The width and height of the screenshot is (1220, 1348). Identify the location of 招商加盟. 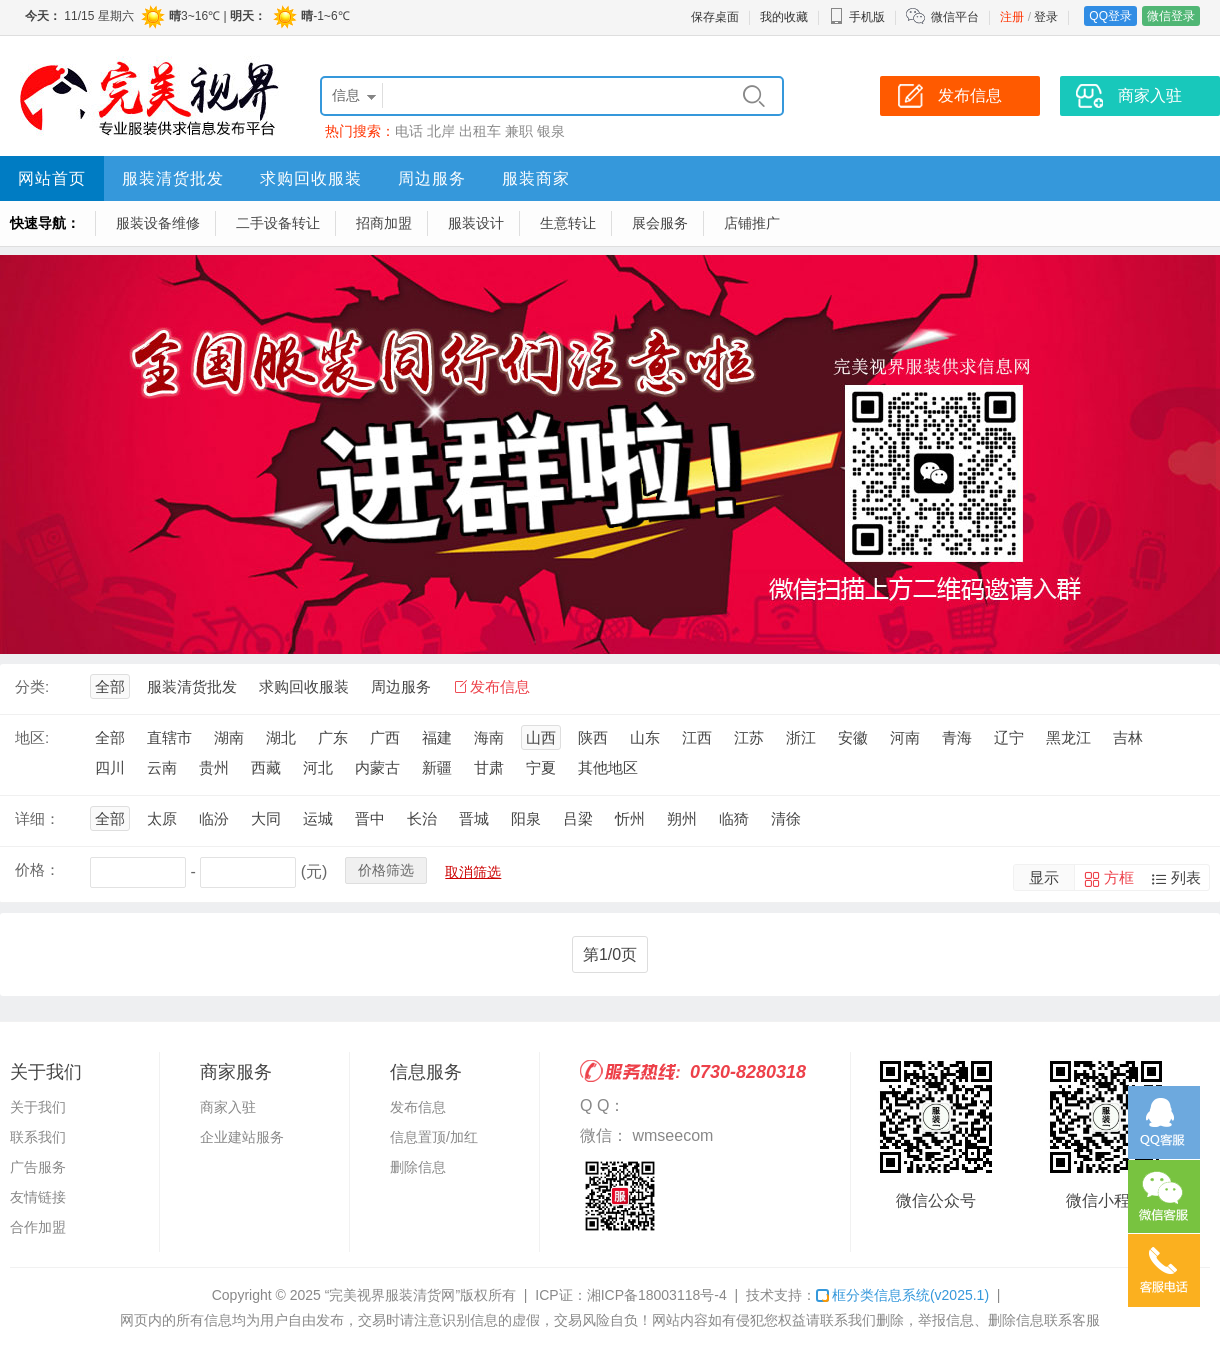
(384, 223).